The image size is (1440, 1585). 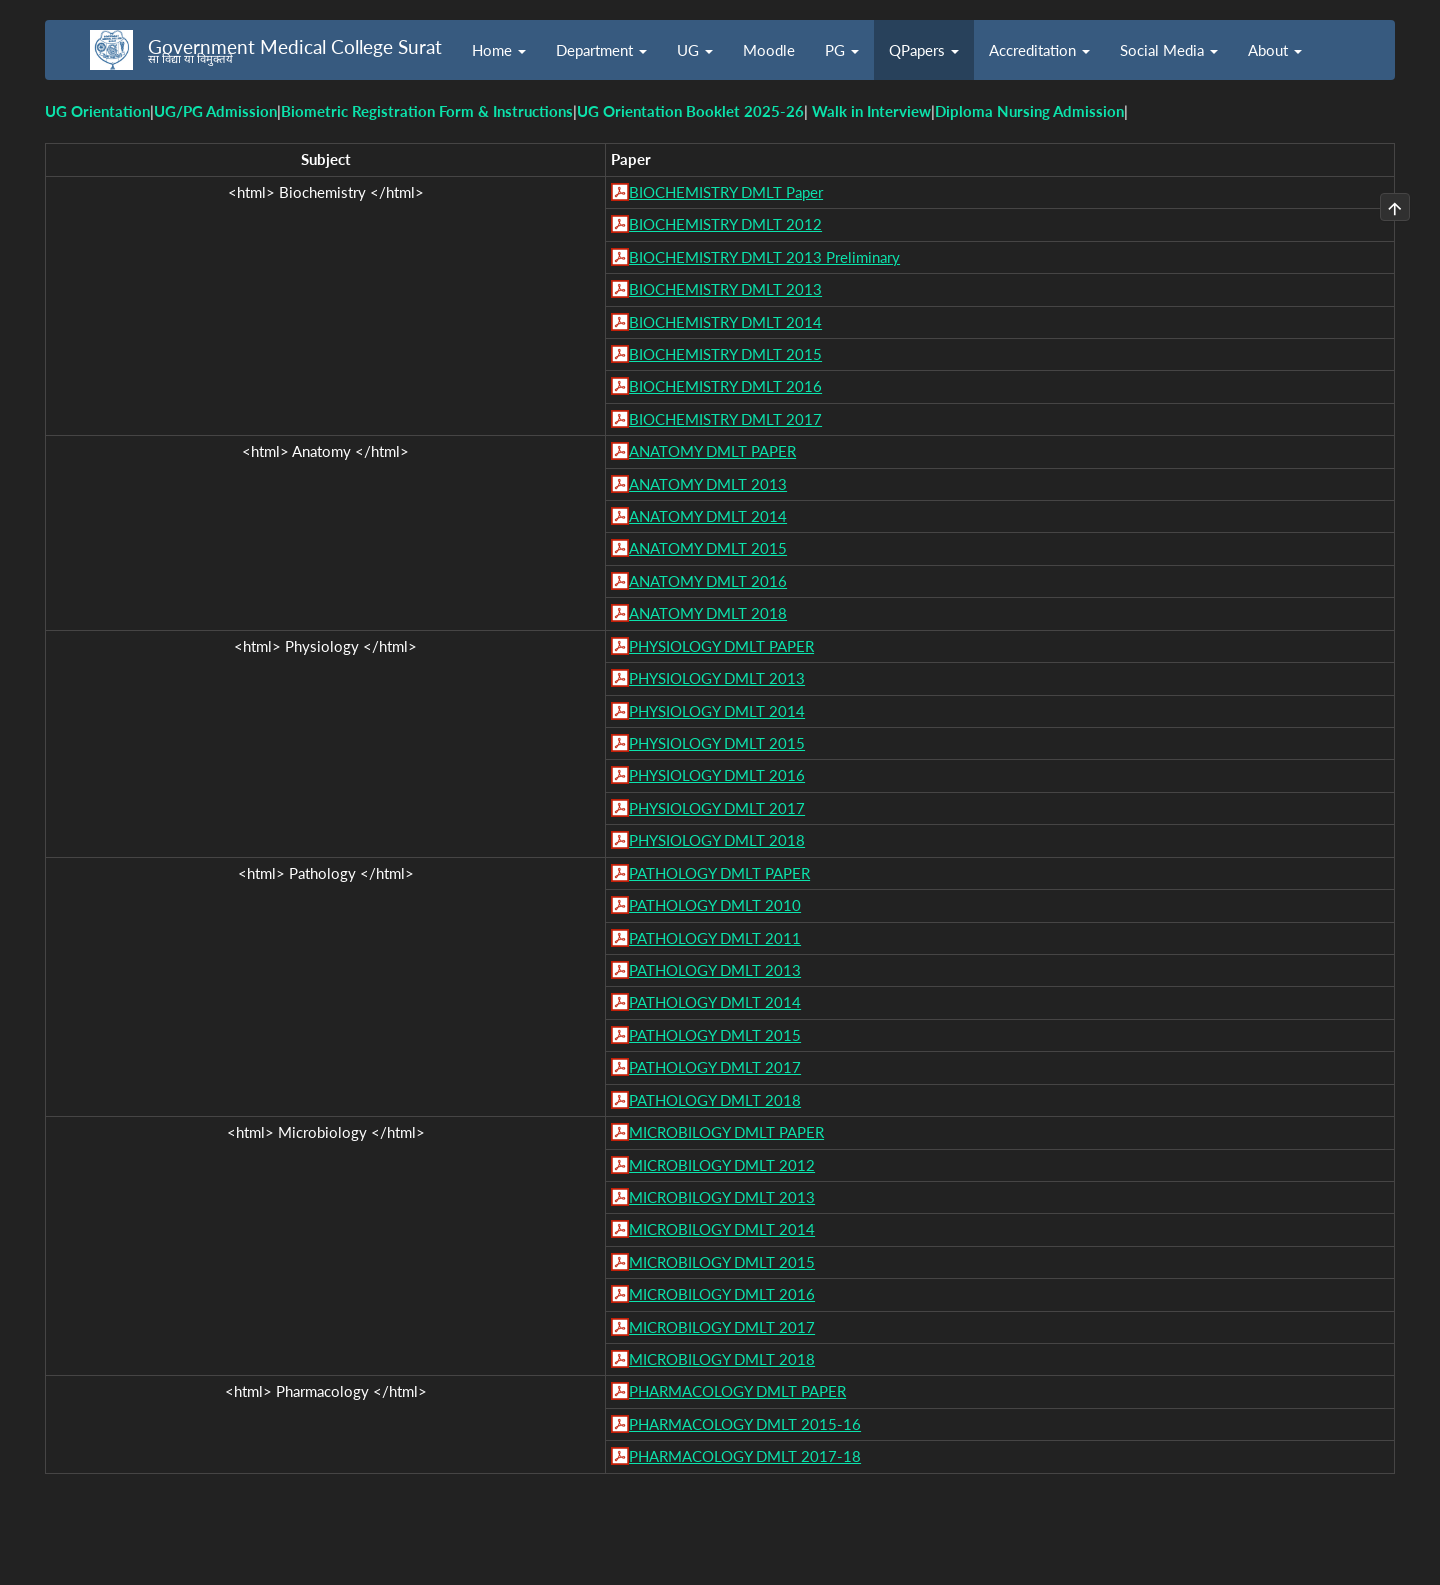 What do you see at coordinates (722, 1165) in the screenshot?
I see `MICROBILOGY DMLT 2012` at bounding box center [722, 1165].